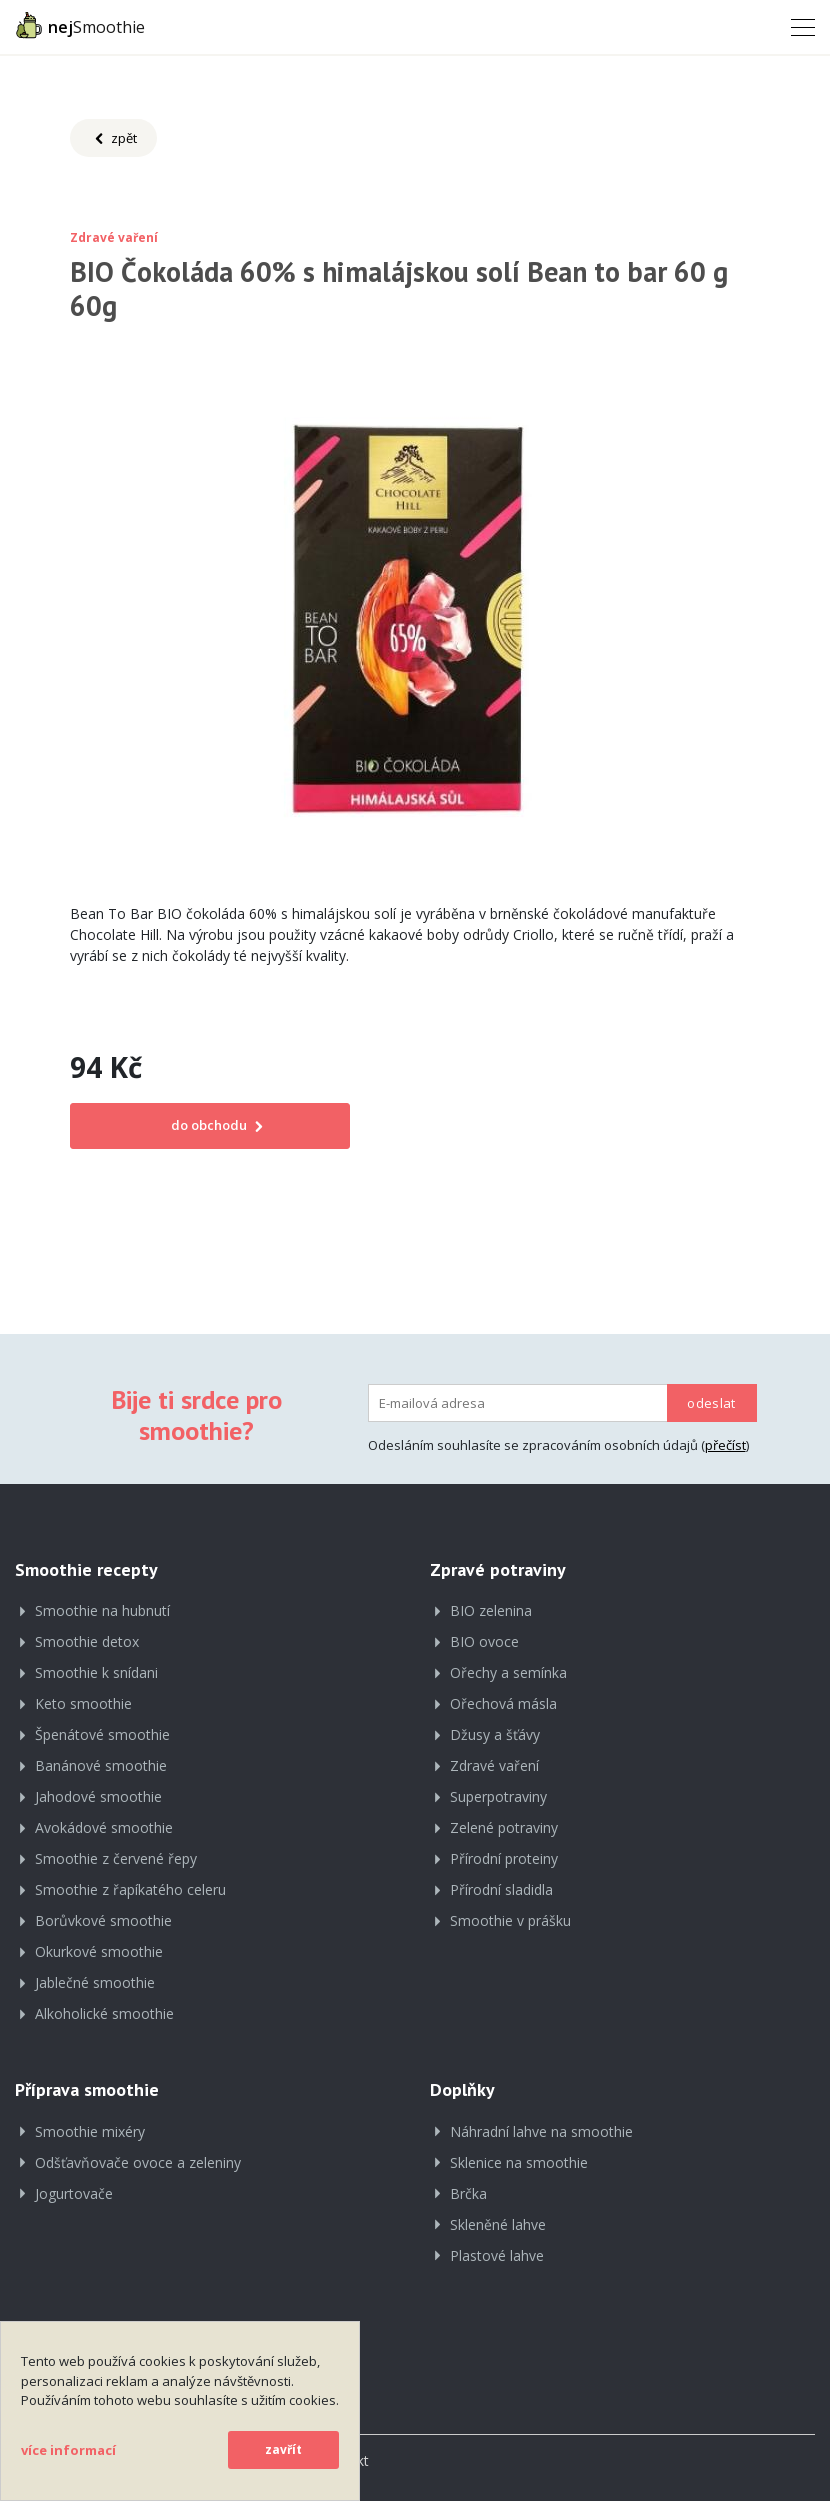  I want to click on Smoothie detox, so click(87, 1641).